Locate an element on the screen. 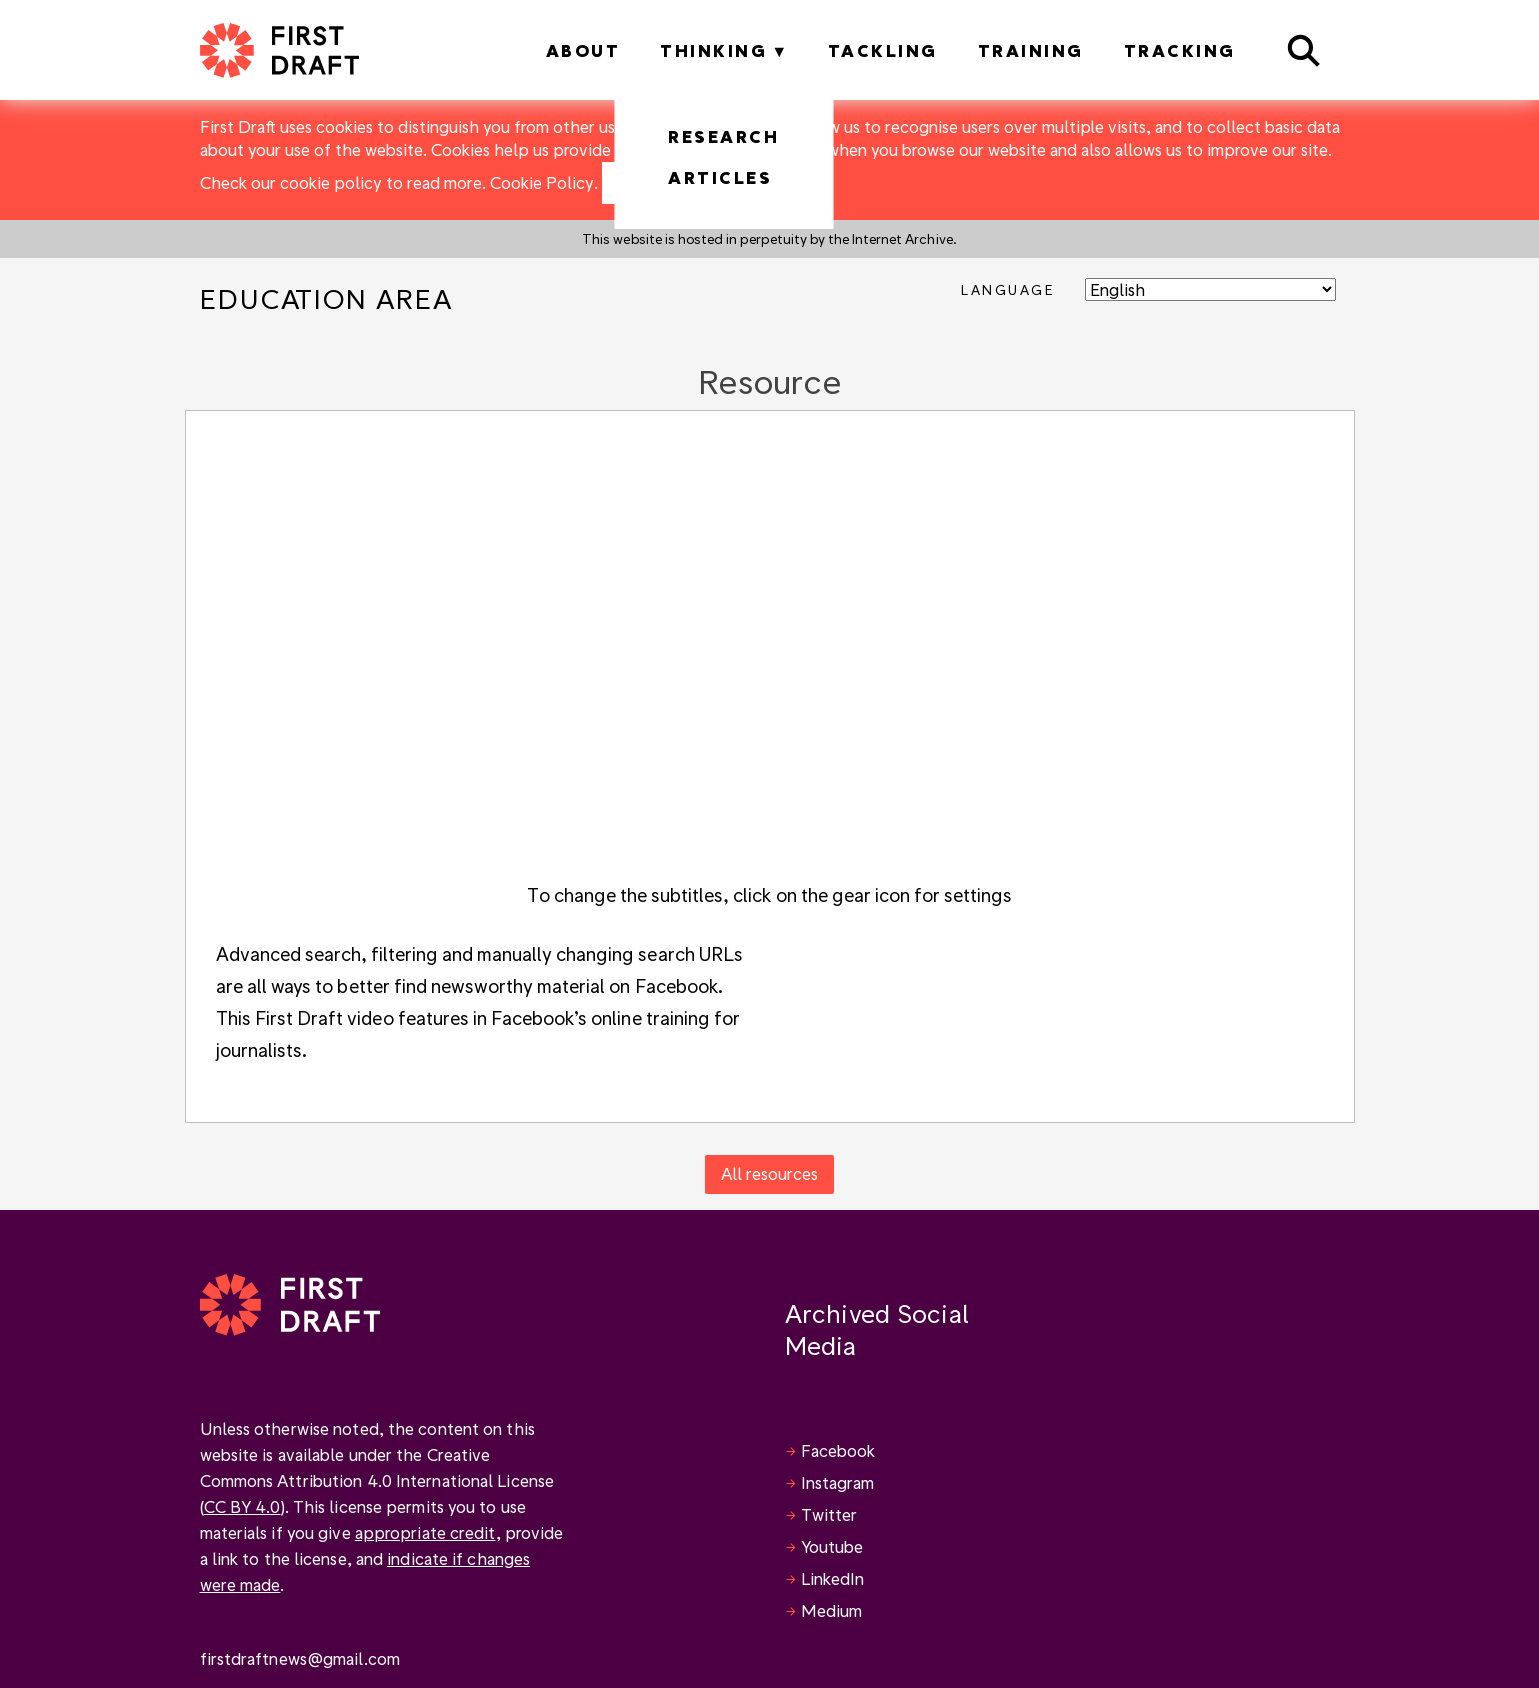 The width and height of the screenshot is (1539, 1688). Youtube is located at coordinates (832, 1546).